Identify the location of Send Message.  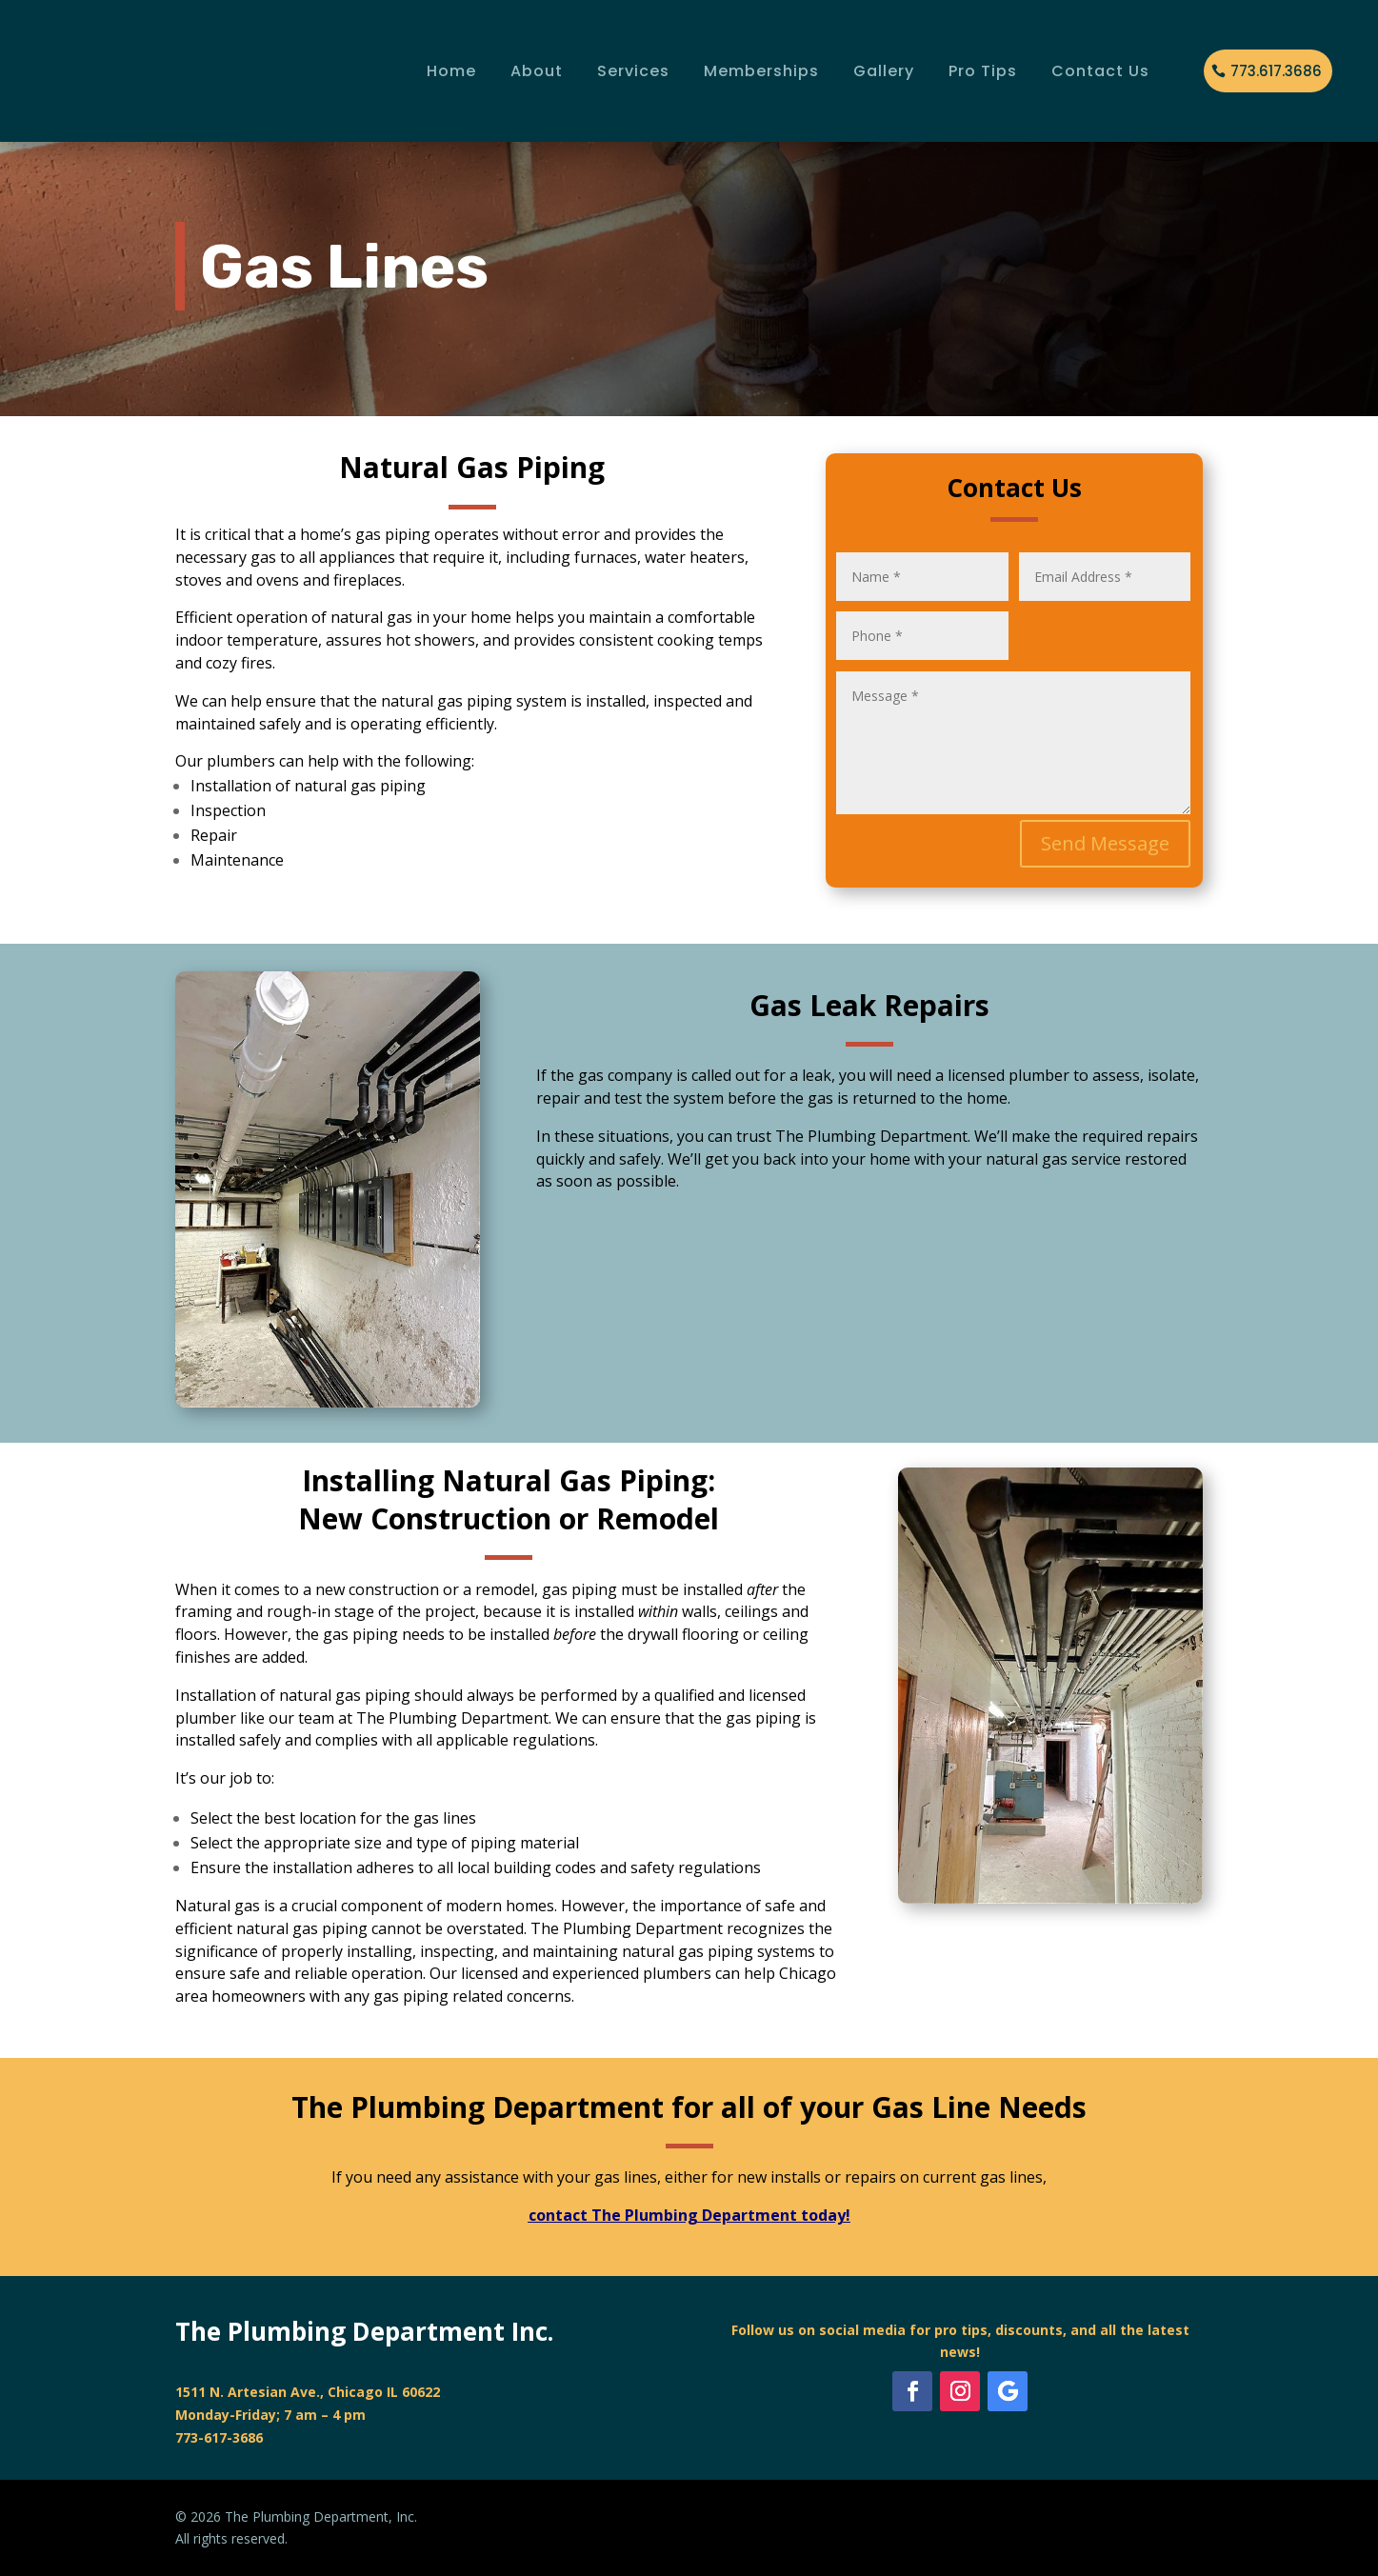
(1105, 843).